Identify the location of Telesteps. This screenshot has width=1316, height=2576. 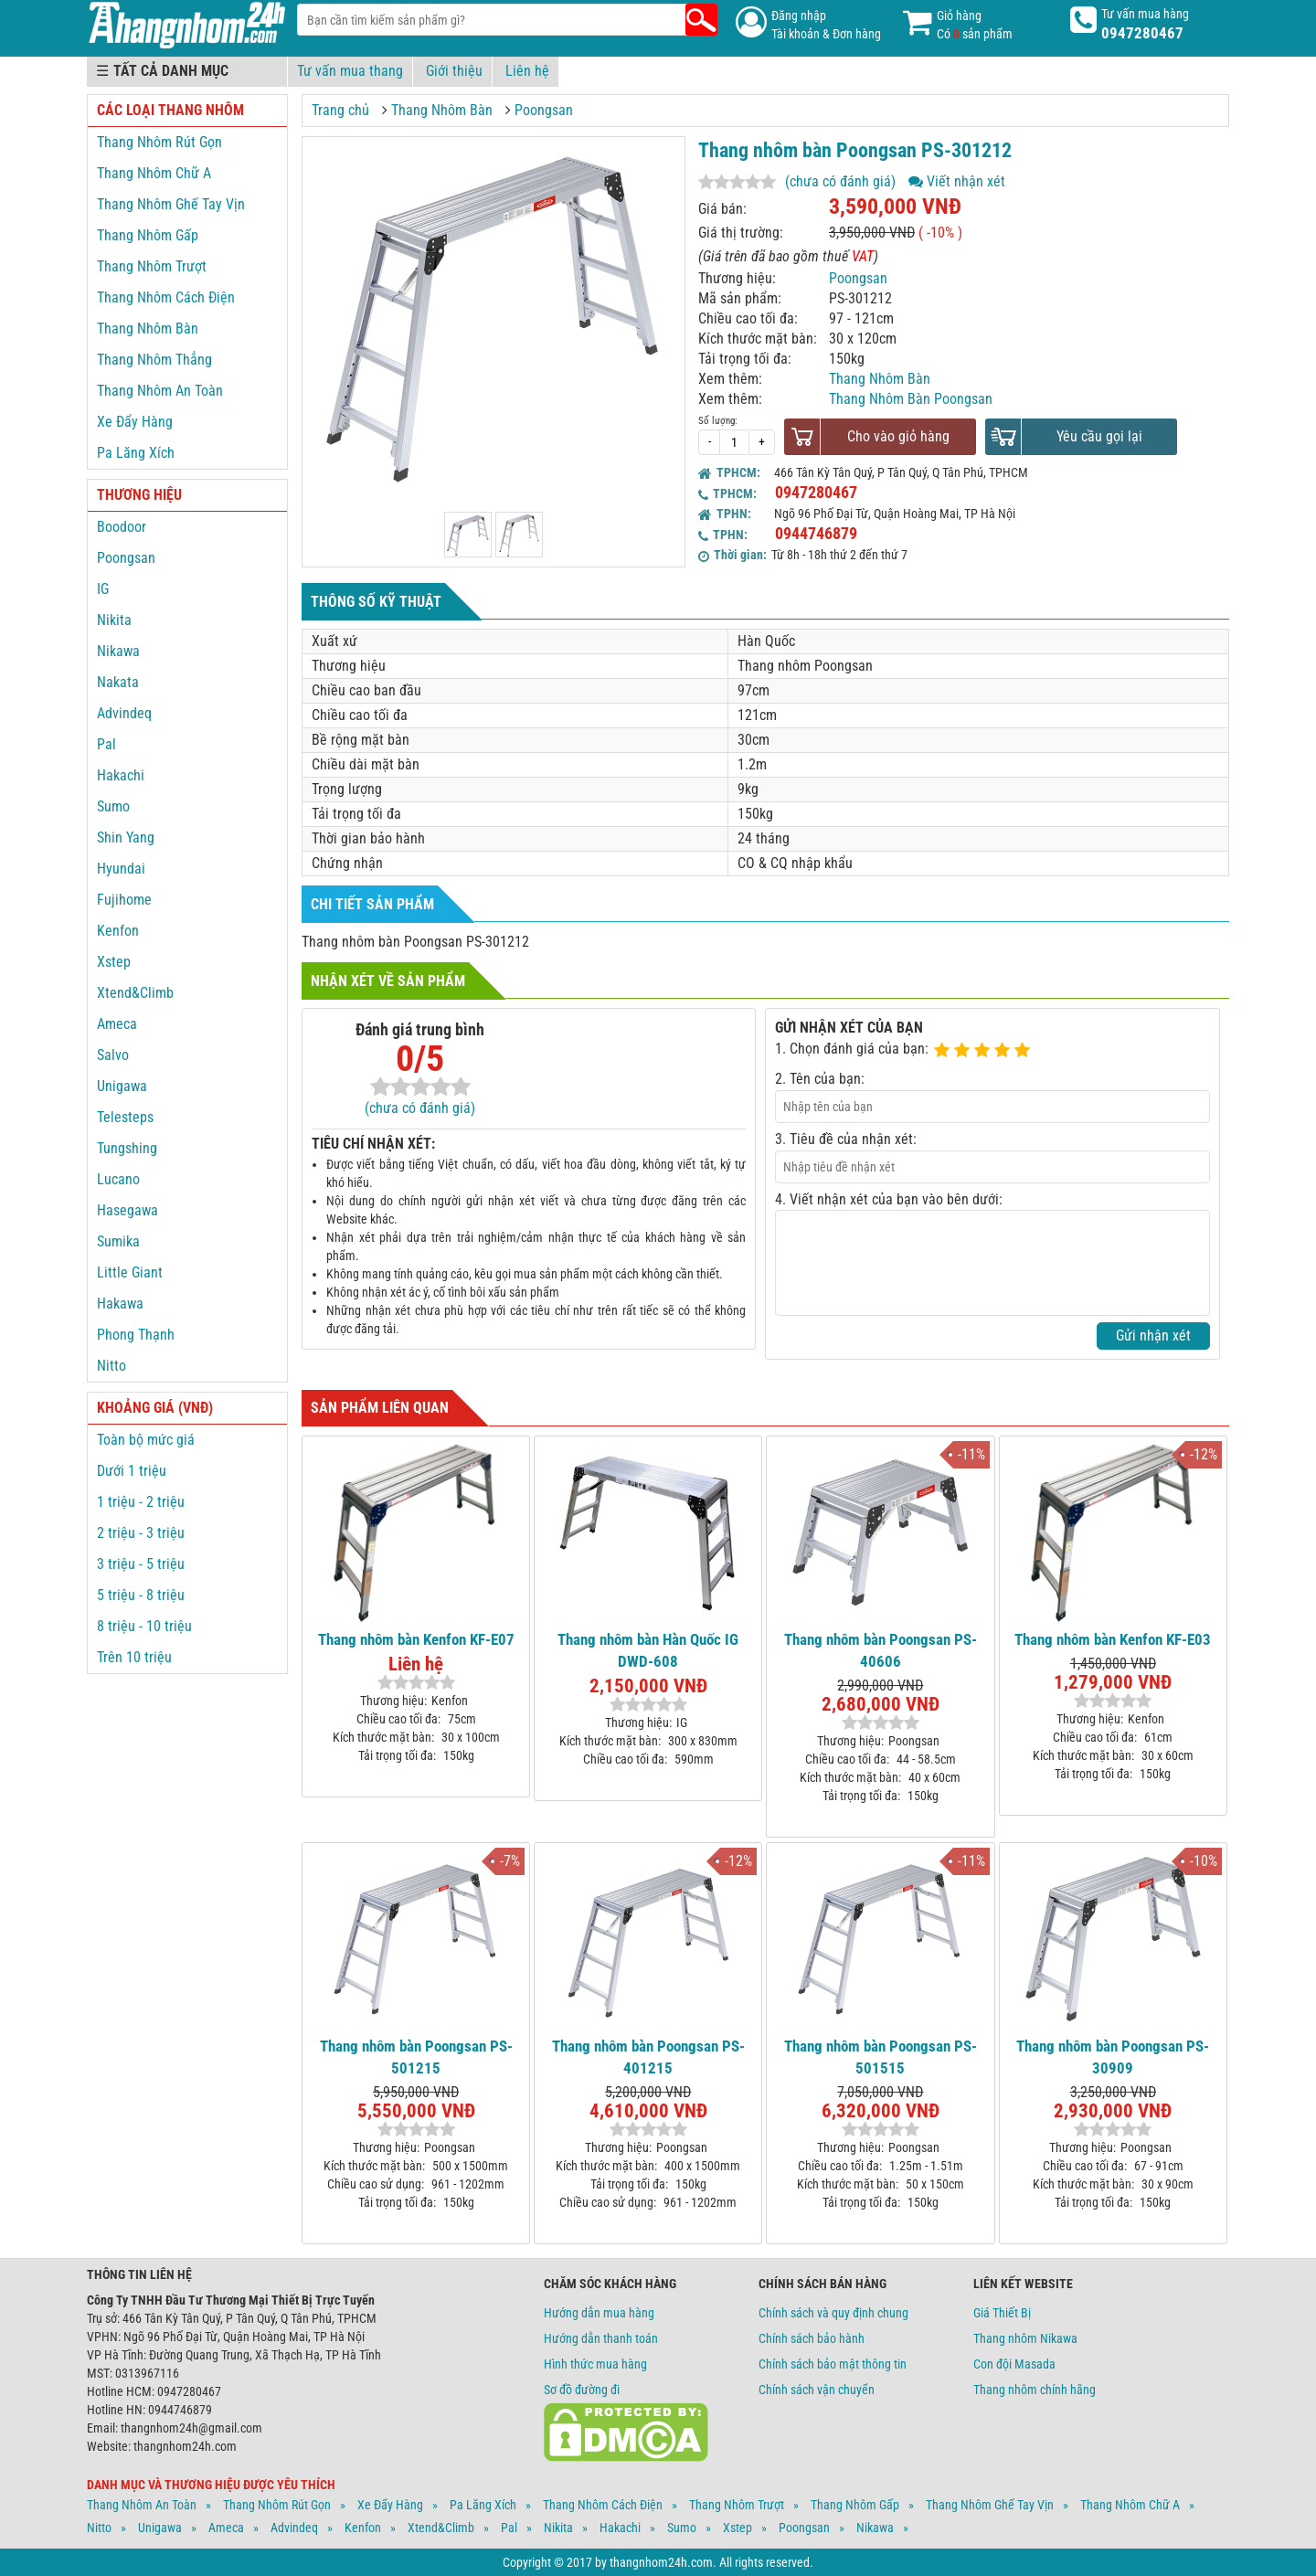
(125, 1117).